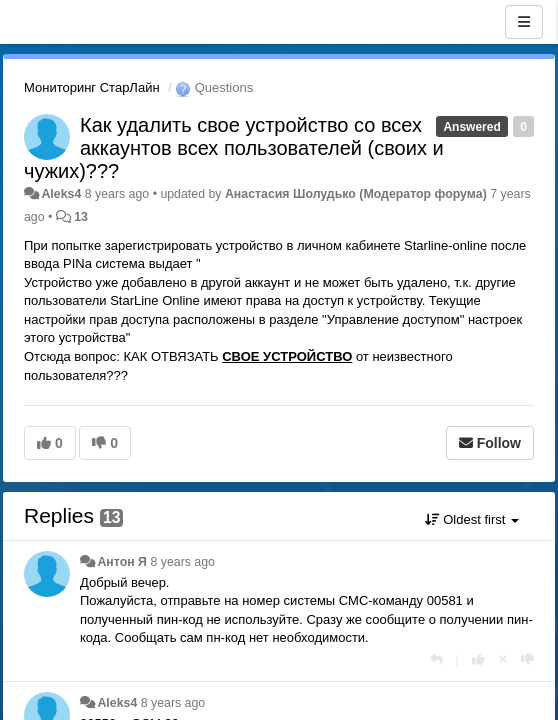 This screenshot has width=558, height=720. What do you see at coordinates (472, 519) in the screenshot?
I see `Oldest first [button]` at bounding box center [472, 519].